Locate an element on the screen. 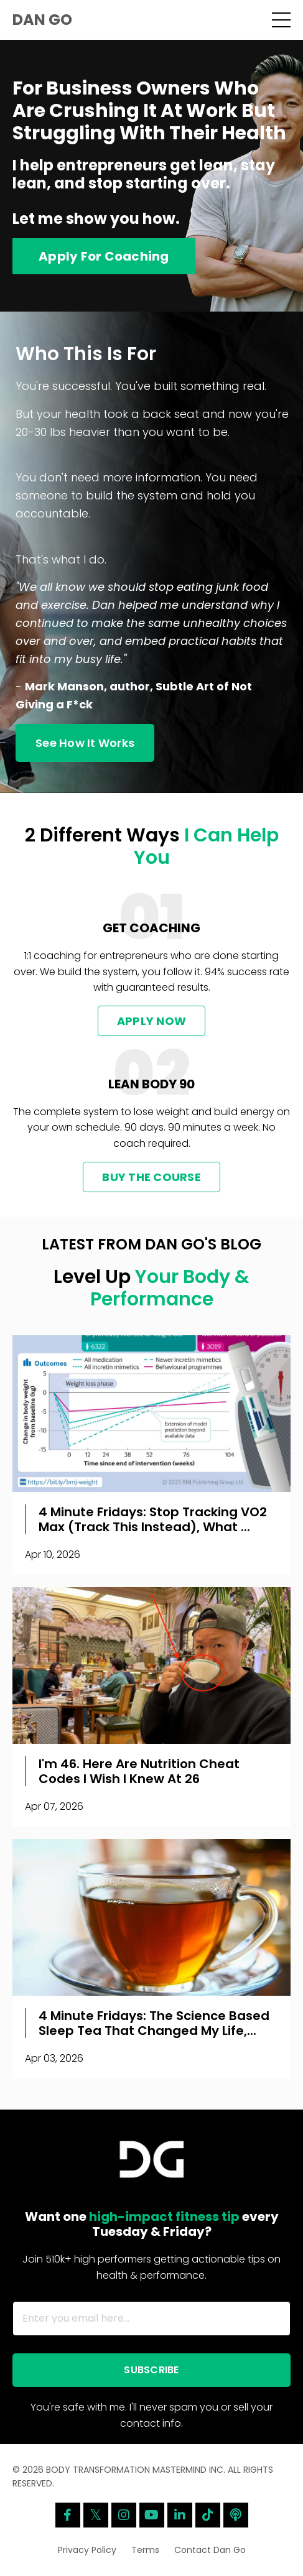 Image resolution: width=303 pixels, height=2576 pixels. Privacy Policy is located at coordinates (87, 2550).